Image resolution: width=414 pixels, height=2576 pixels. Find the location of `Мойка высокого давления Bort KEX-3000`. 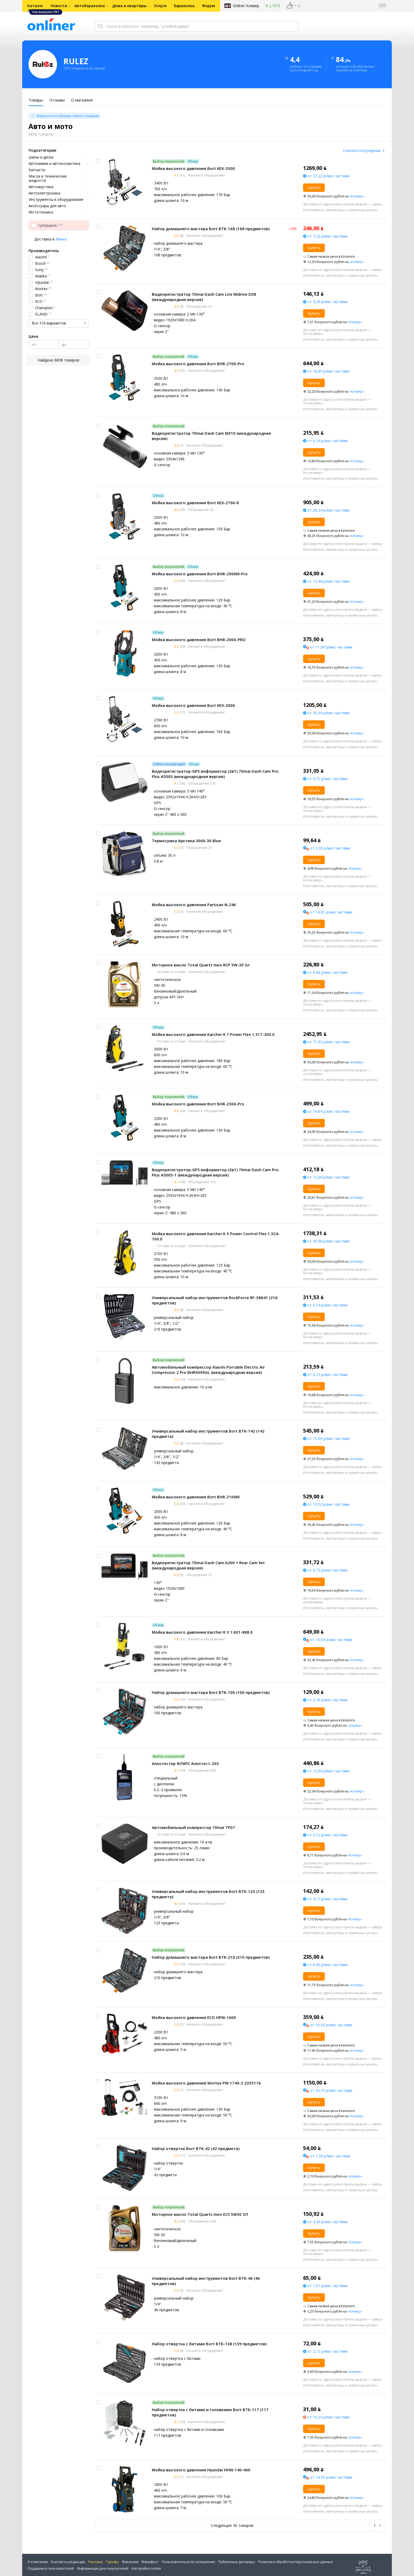

Мойка высокого давления Bort KEX-3000 is located at coordinates (193, 705).